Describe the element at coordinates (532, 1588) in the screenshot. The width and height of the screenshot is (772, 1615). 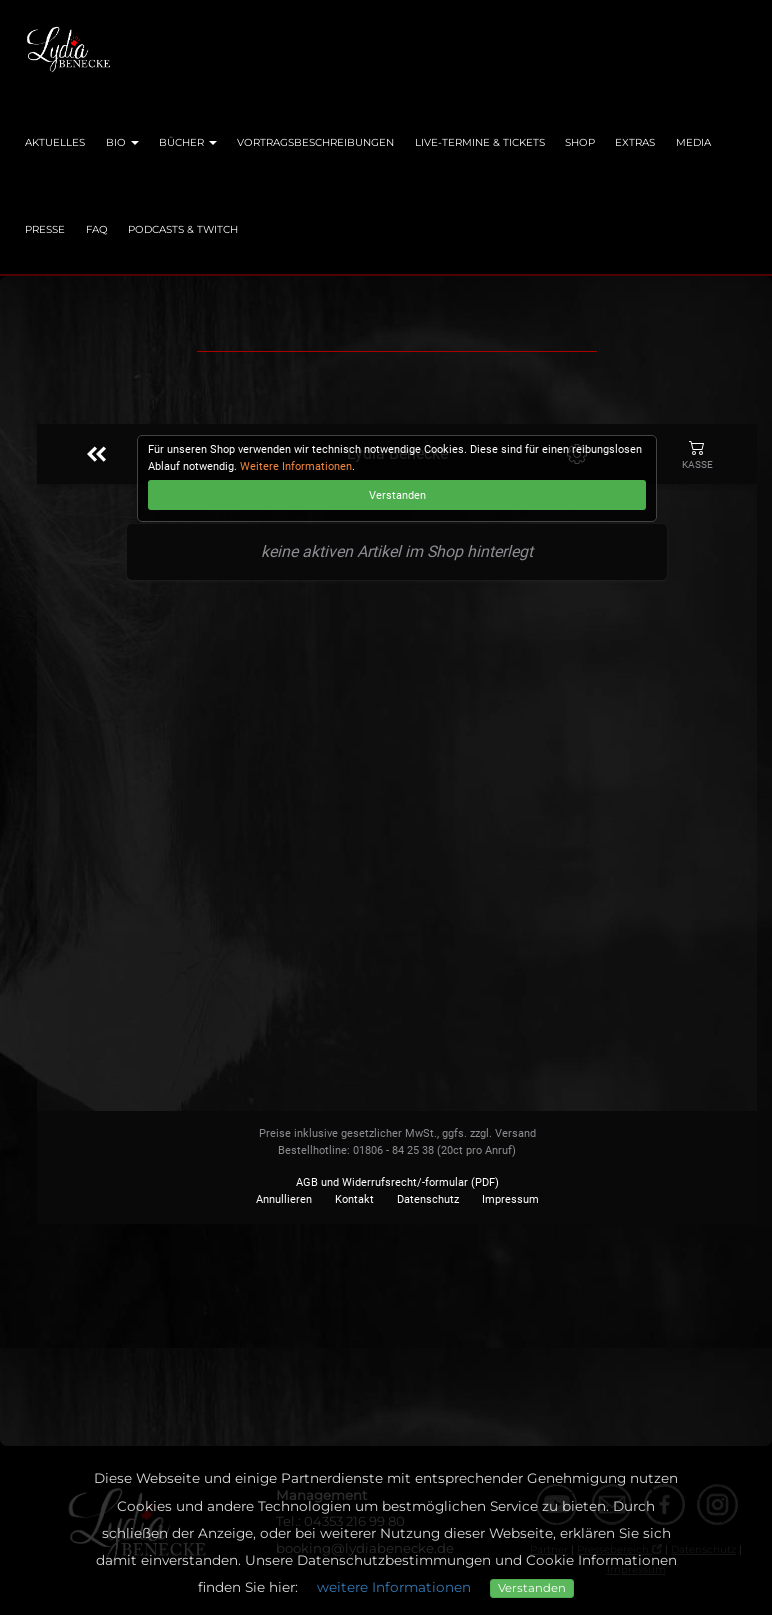
I see `Verstanden` at that location.